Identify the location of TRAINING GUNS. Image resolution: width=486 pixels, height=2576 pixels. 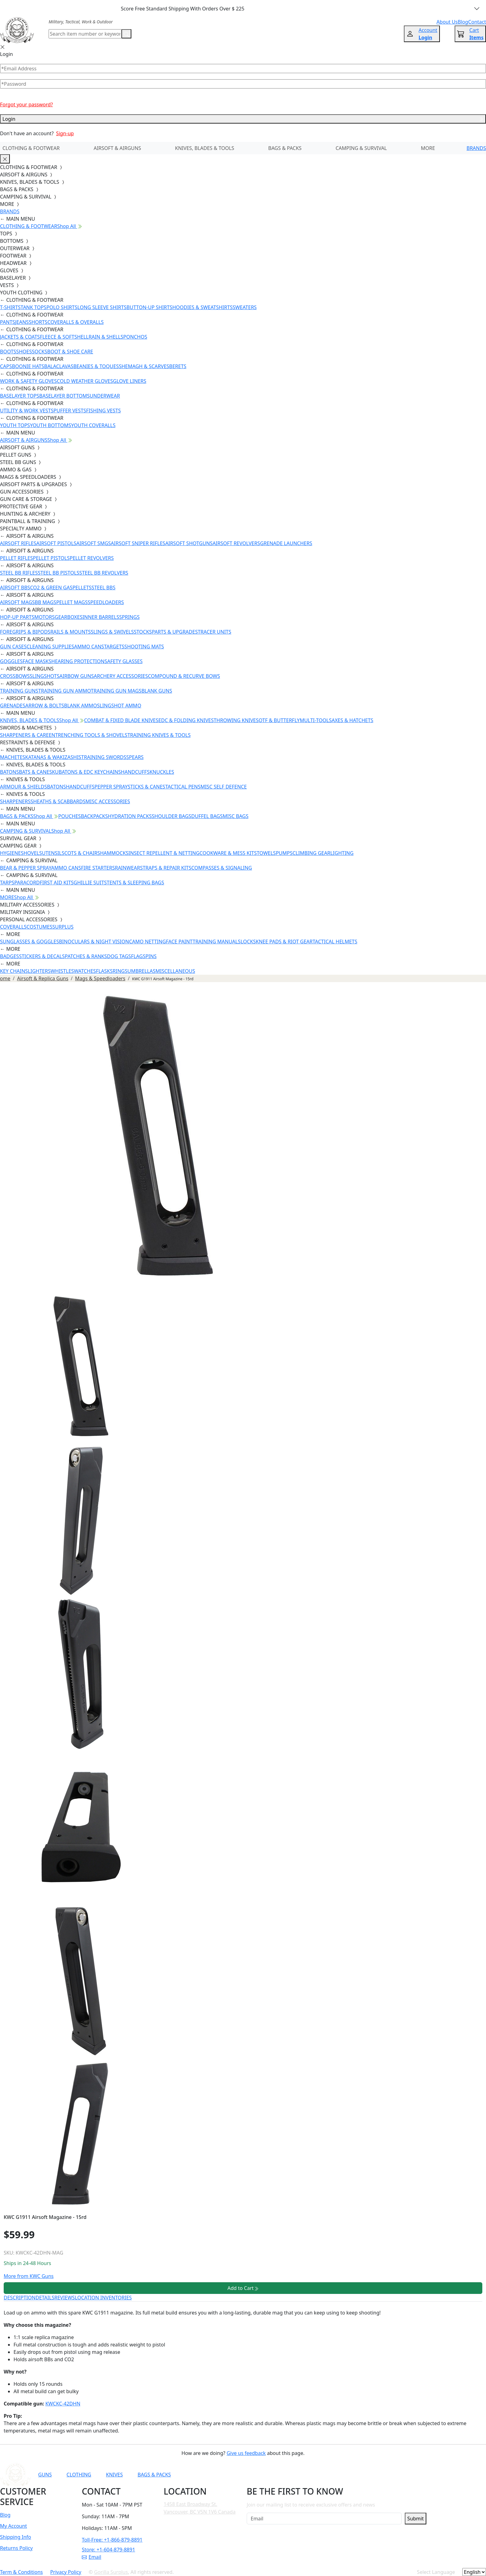
(19, 690).